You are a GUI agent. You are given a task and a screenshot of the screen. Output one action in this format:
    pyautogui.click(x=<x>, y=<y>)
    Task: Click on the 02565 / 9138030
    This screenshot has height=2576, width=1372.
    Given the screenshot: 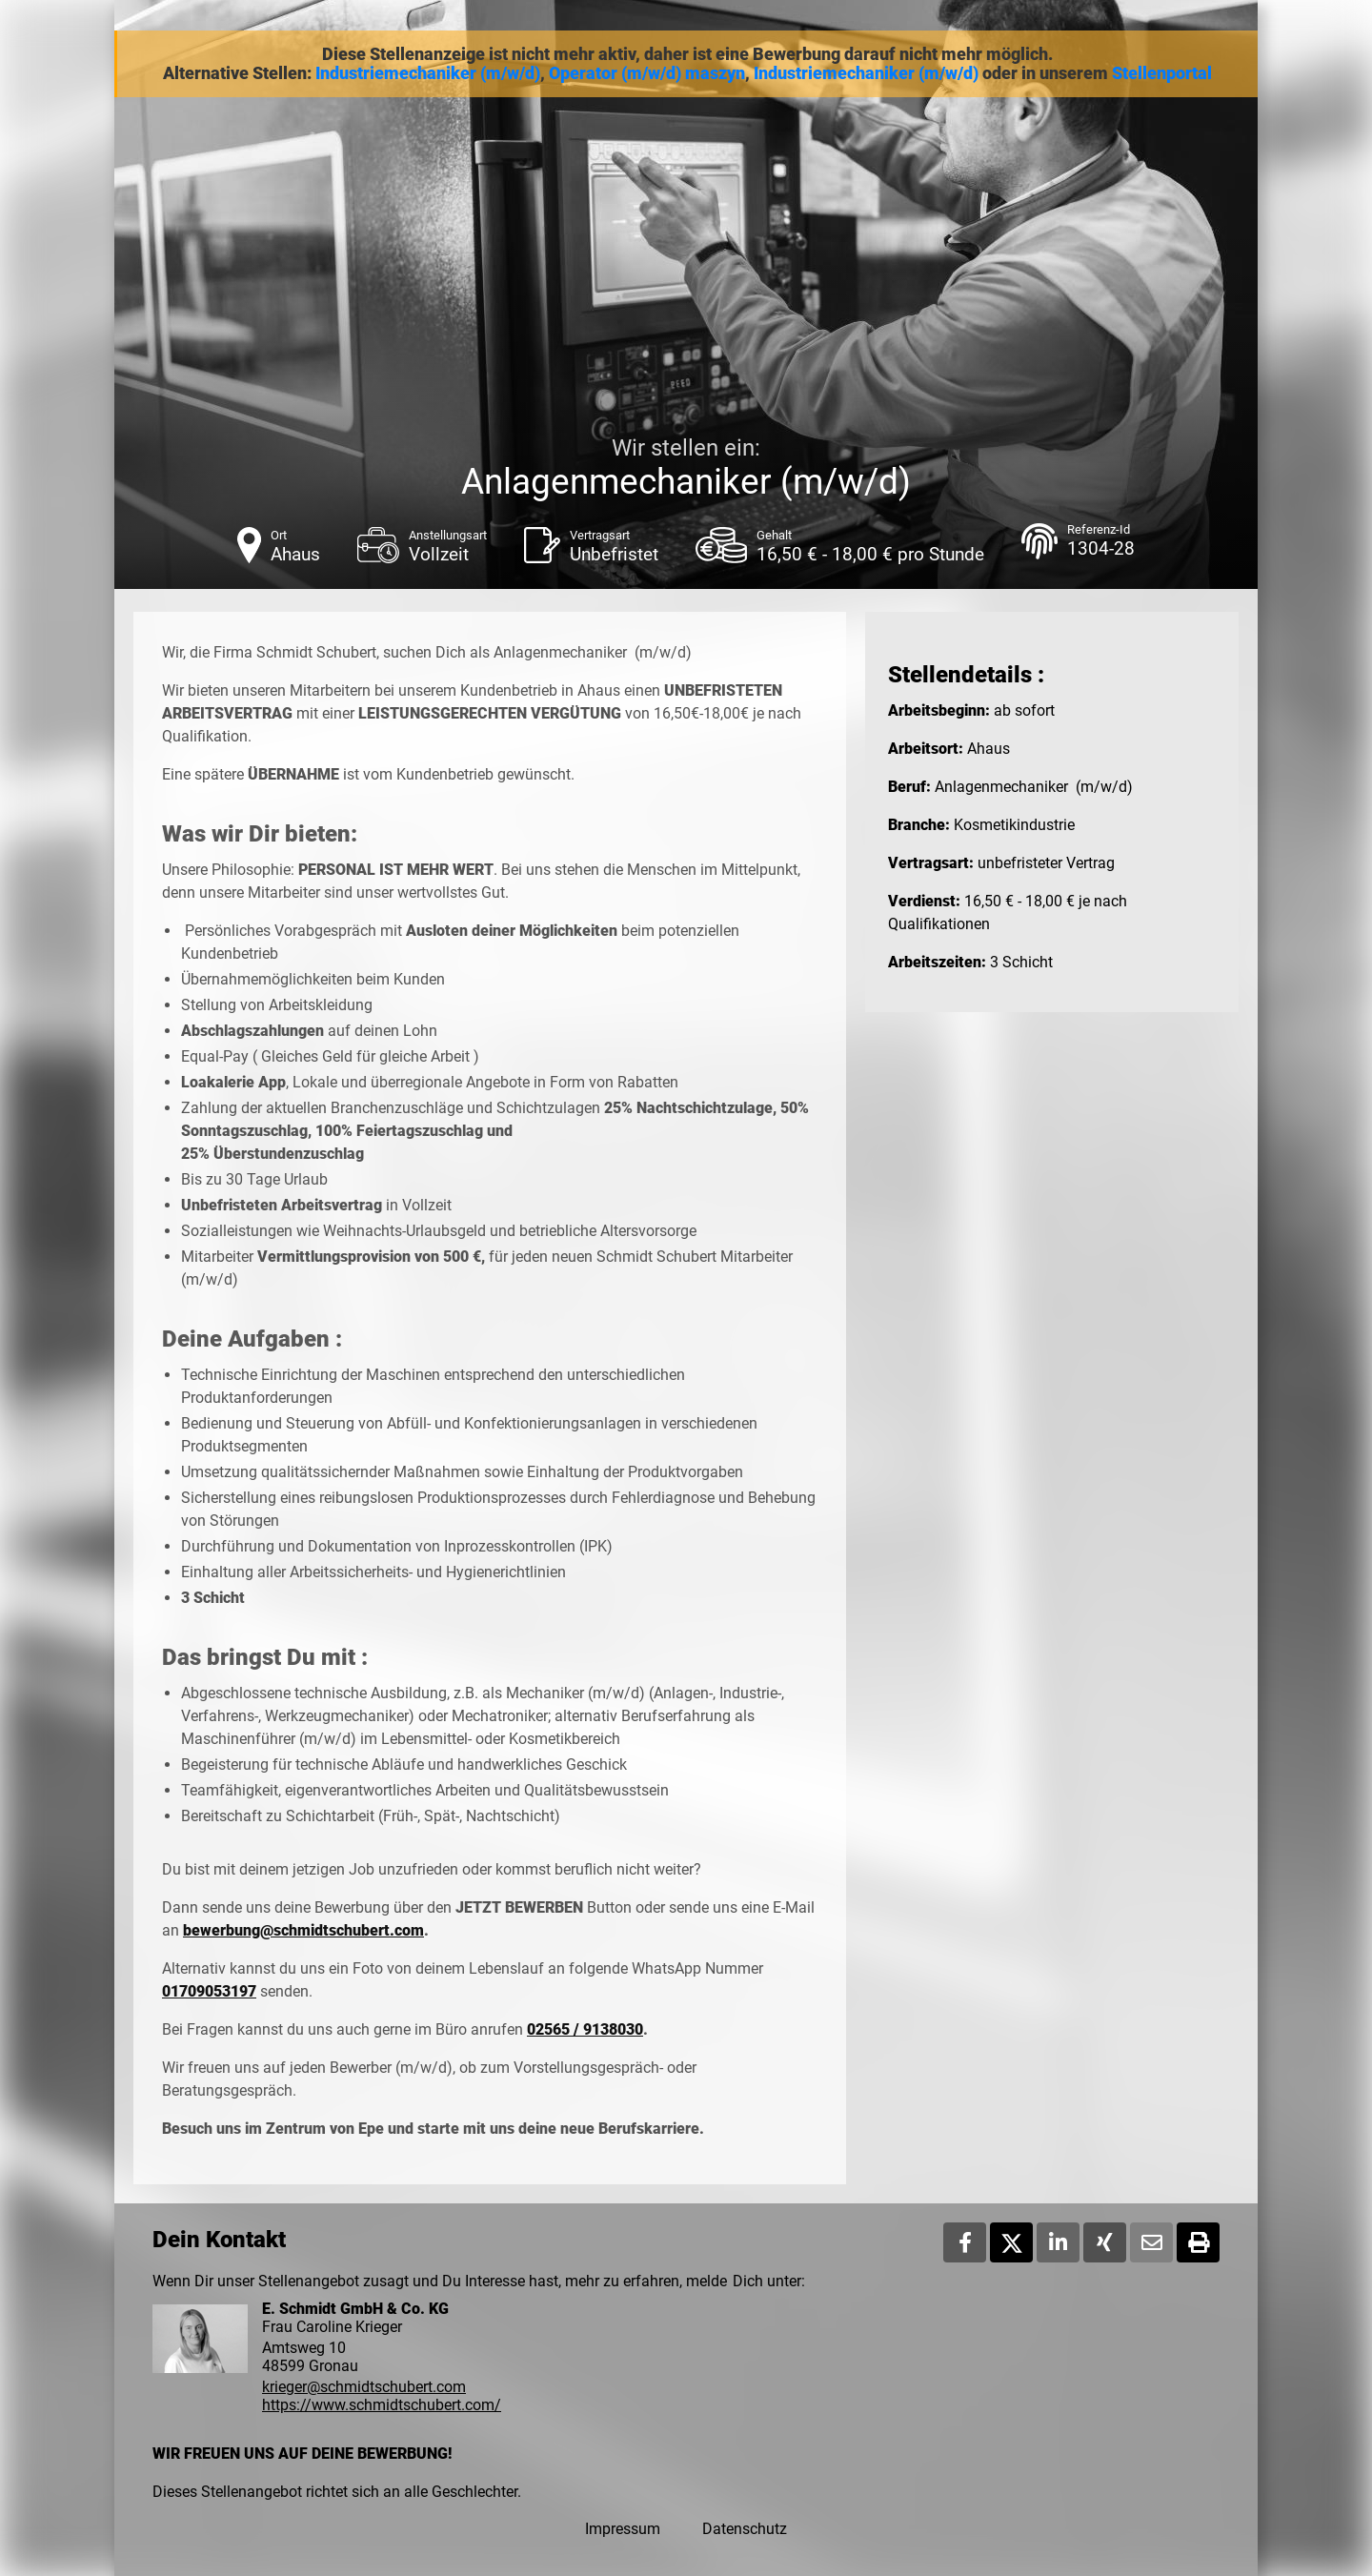 What is the action you would take?
    pyautogui.click(x=585, y=2029)
    